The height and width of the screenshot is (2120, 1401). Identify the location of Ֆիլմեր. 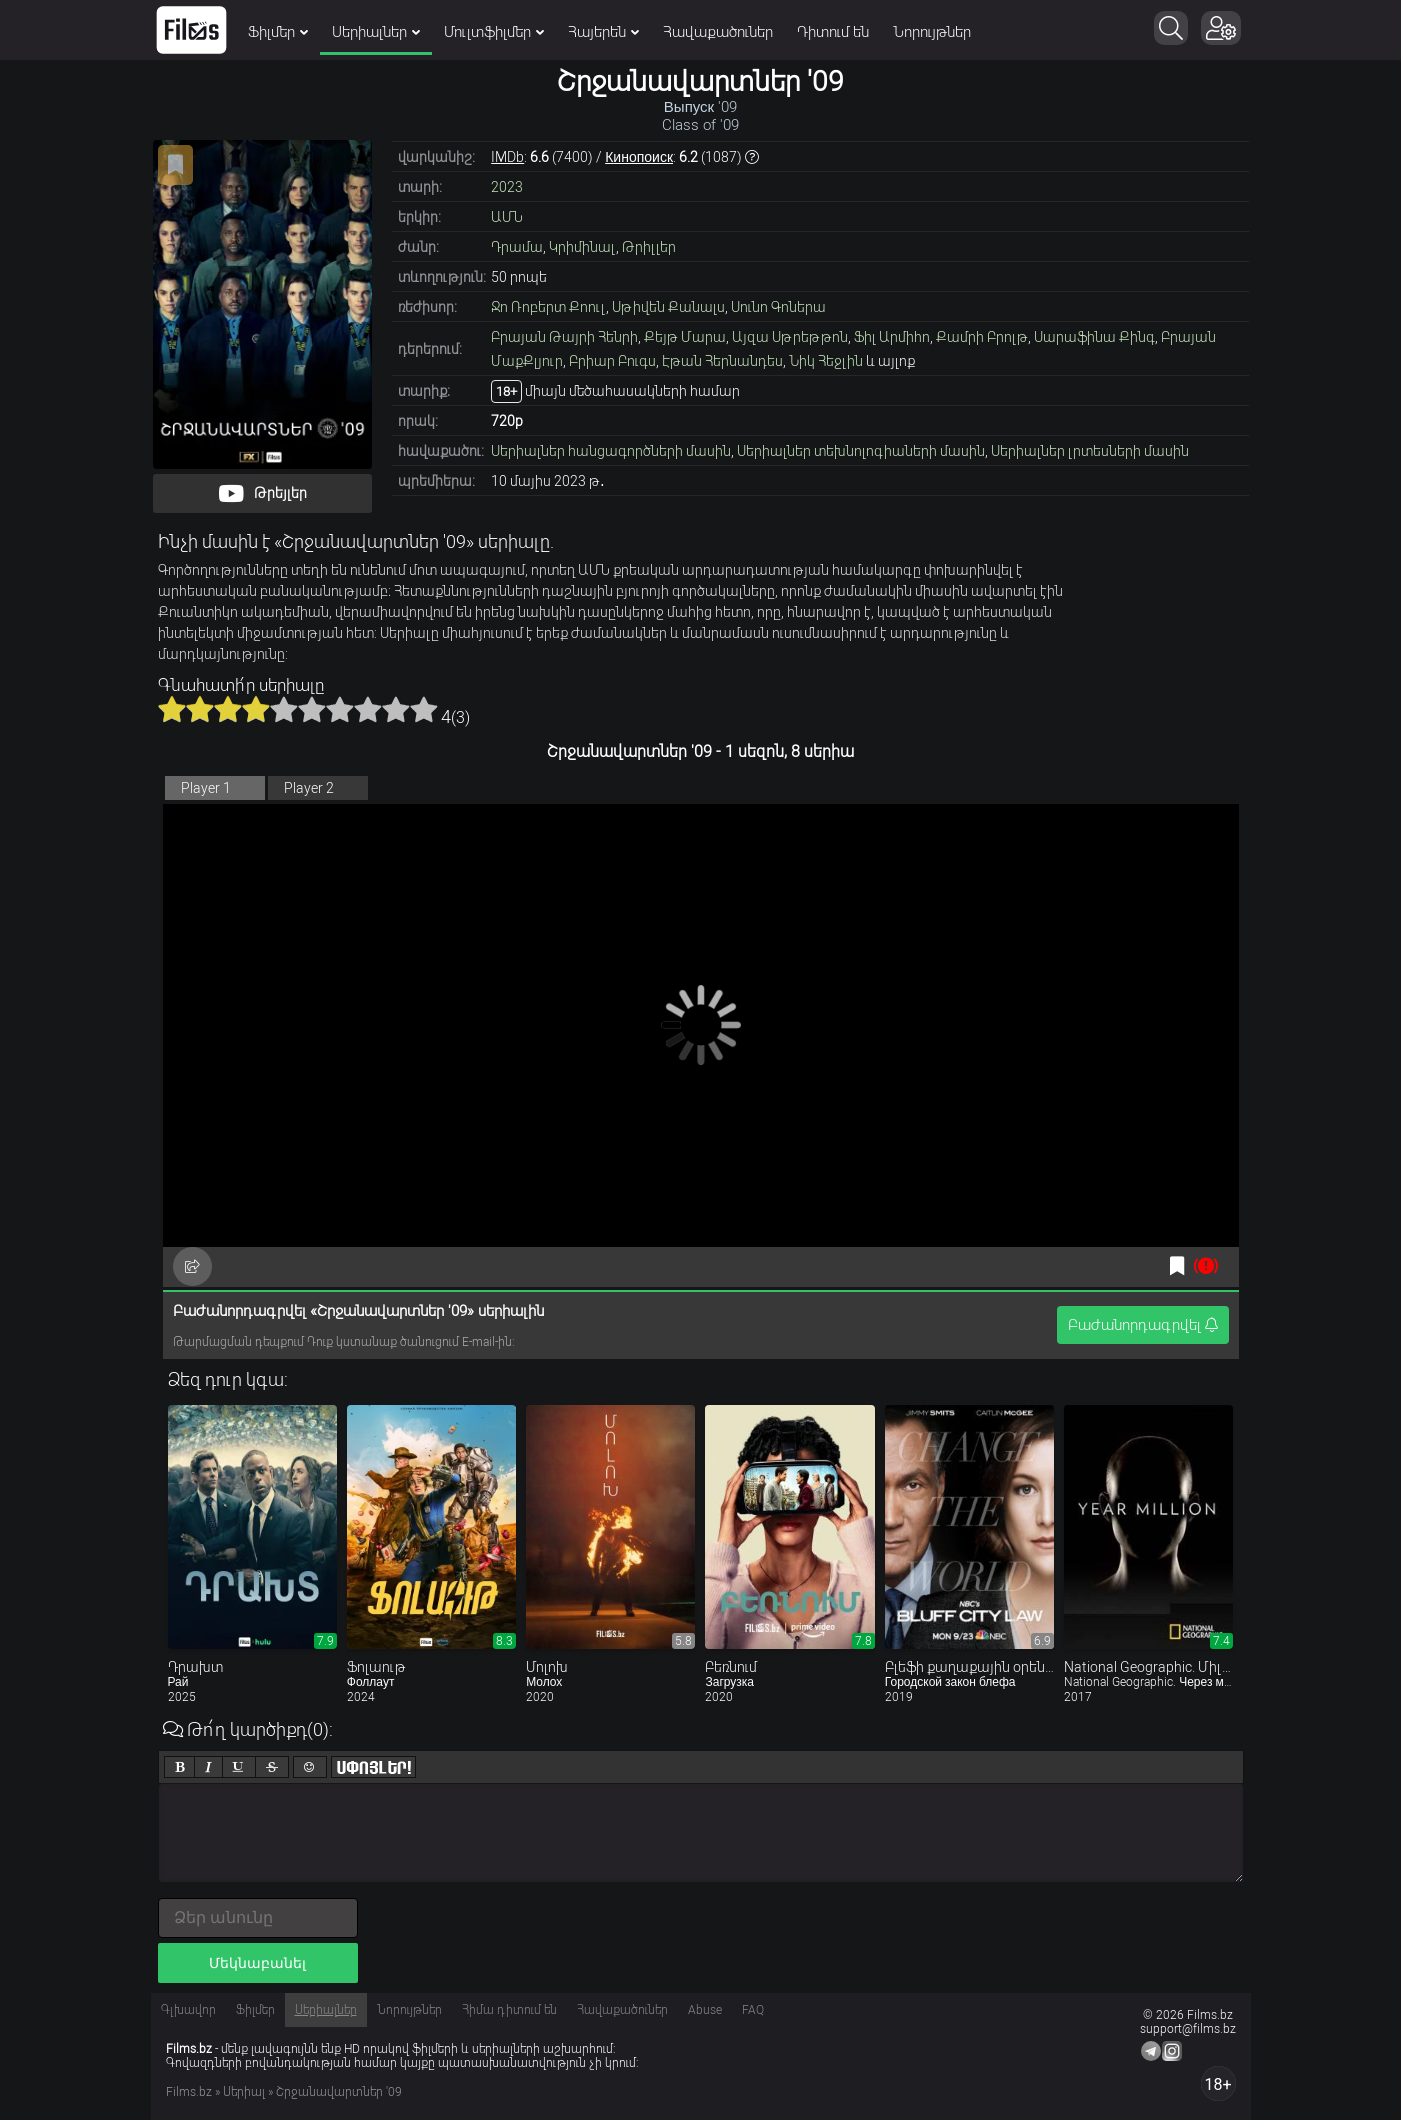
(278, 32).